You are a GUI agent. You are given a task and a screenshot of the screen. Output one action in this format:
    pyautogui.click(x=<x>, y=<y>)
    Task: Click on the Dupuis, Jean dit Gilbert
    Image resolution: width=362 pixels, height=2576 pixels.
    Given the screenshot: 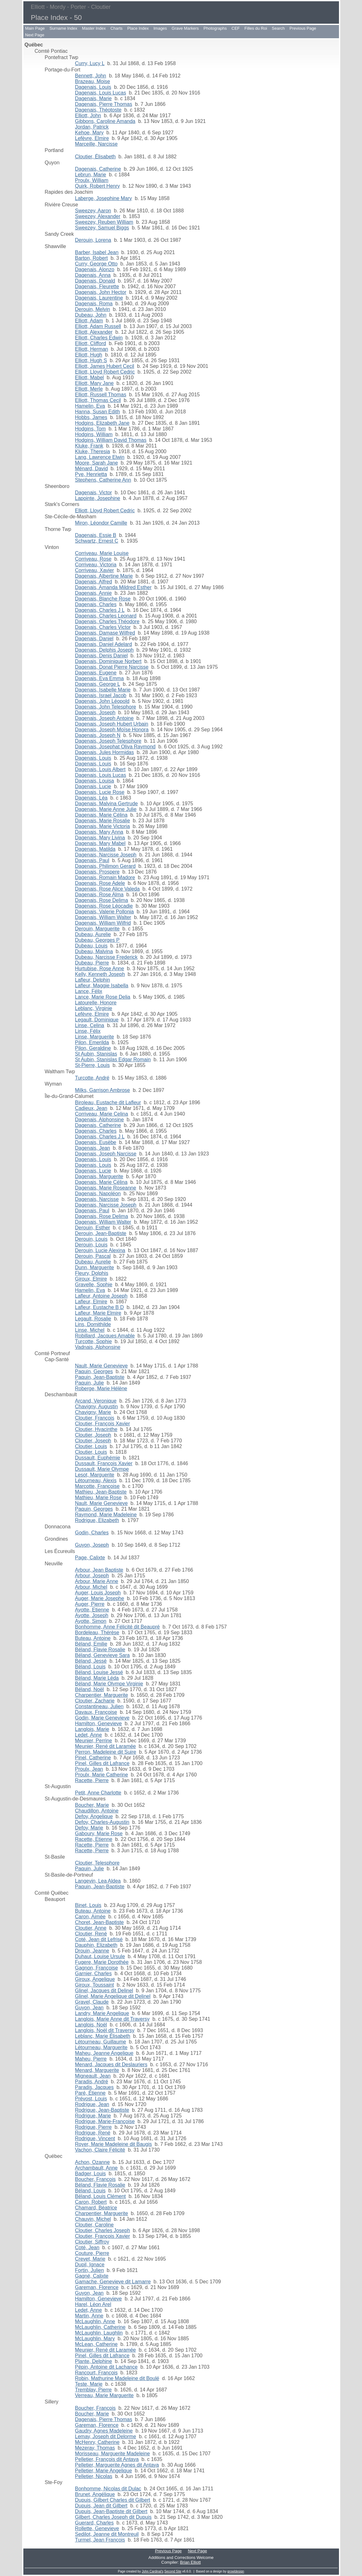 What is the action you would take?
    pyautogui.click(x=101, y=2505)
    